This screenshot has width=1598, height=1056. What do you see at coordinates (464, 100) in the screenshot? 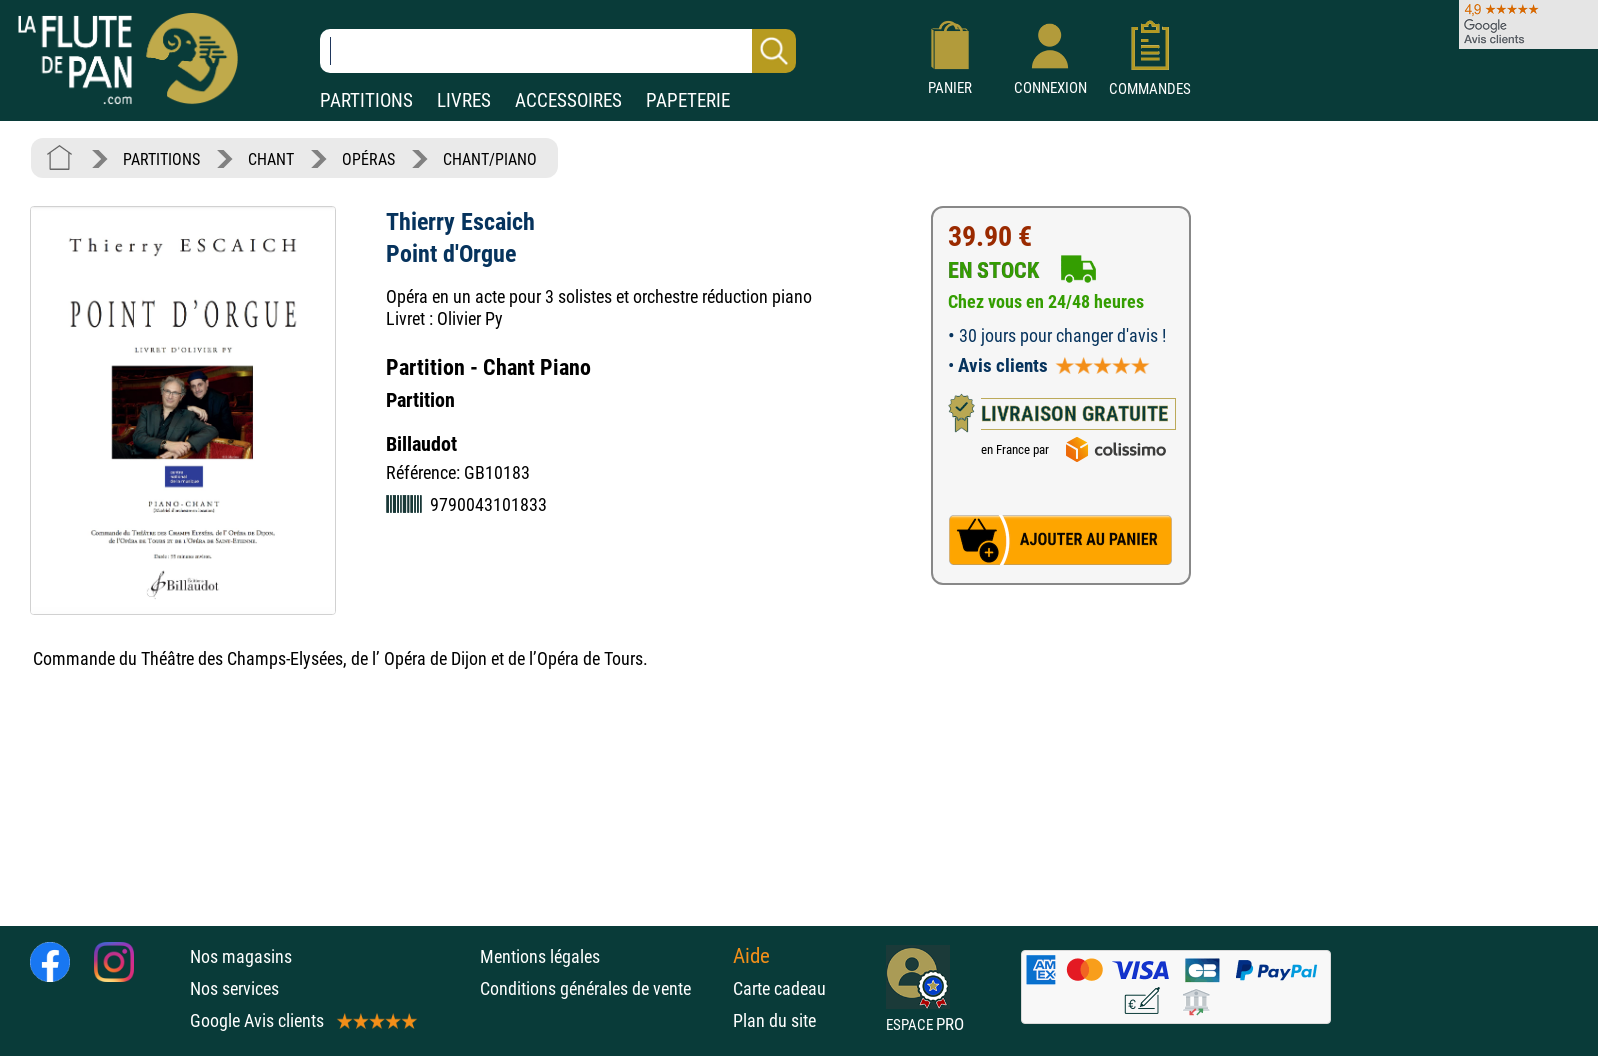
I see `LIVRES` at bounding box center [464, 100].